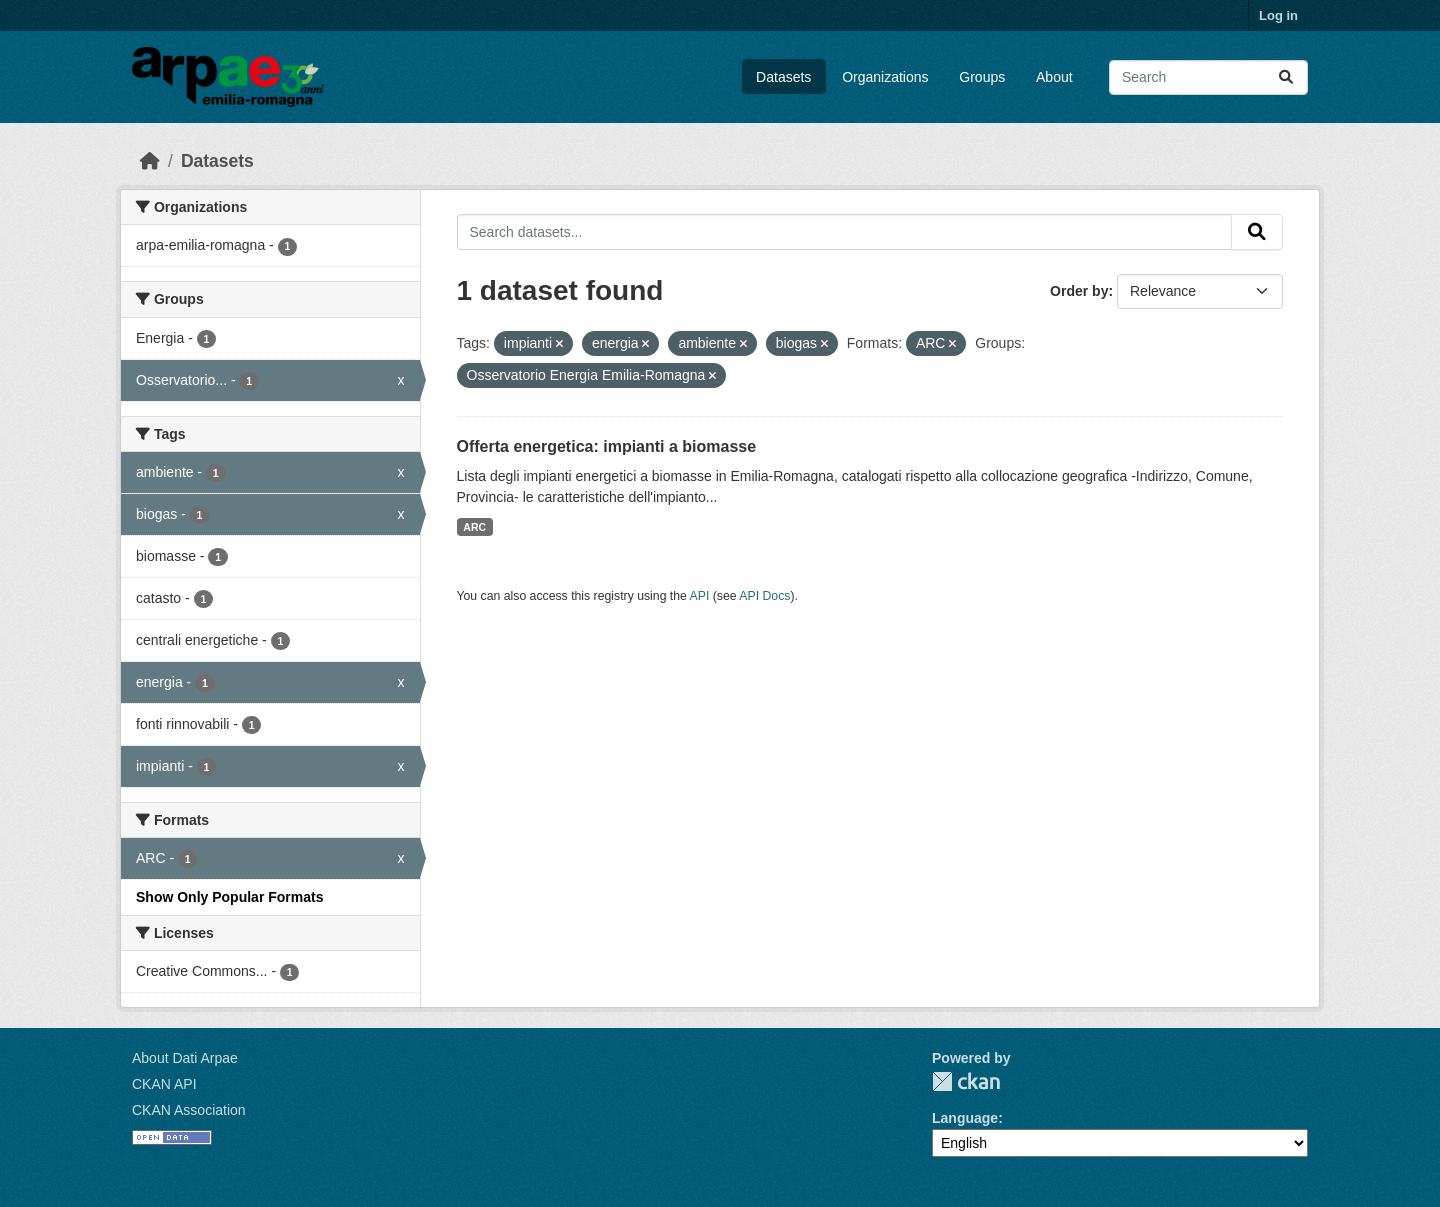 The width and height of the screenshot is (1440, 1207). Describe the element at coordinates (189, 1110) in the screenshot. I see `CKAN Association` at that location.